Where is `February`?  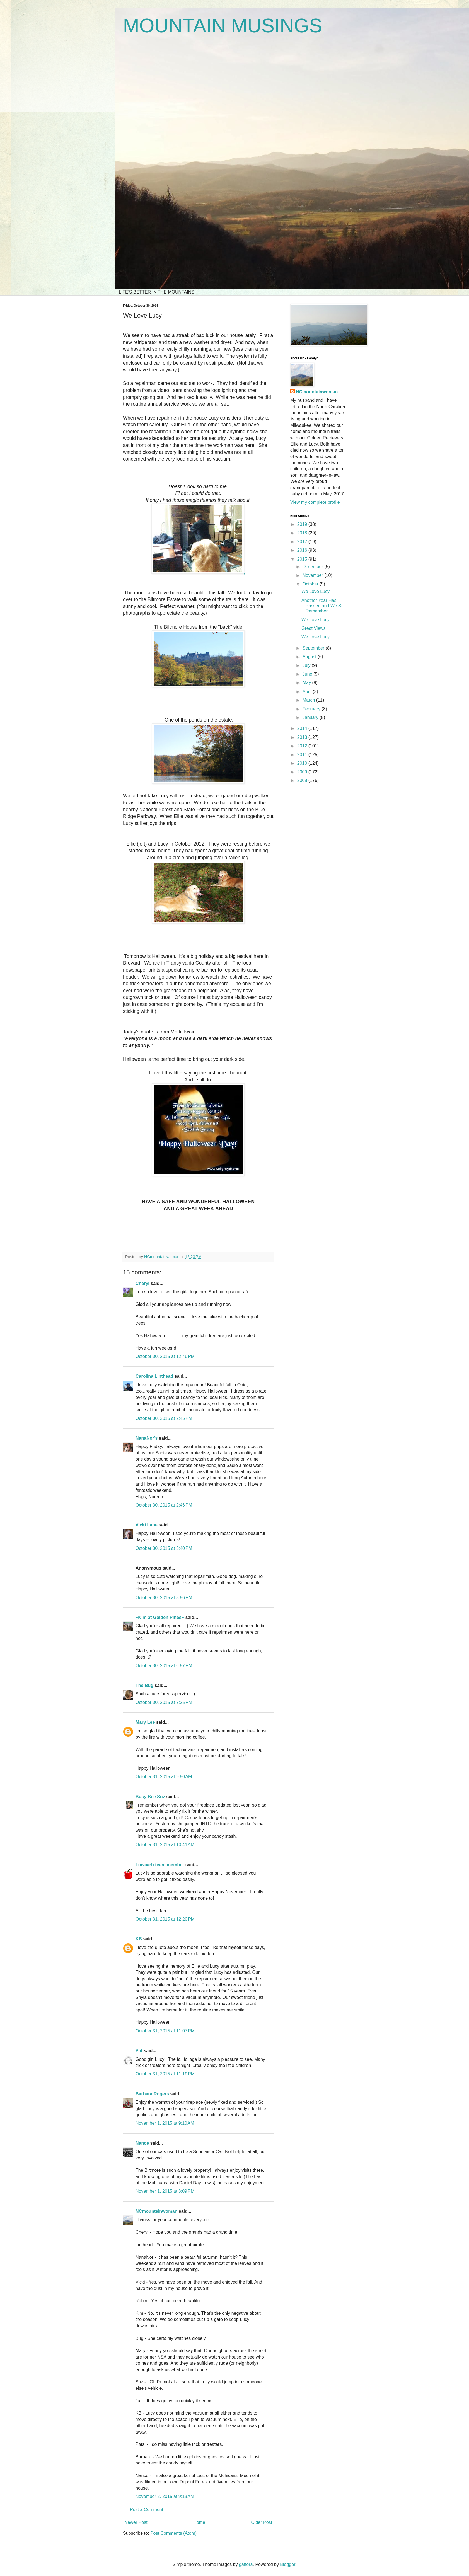 February is located at coordinates (312, 708).